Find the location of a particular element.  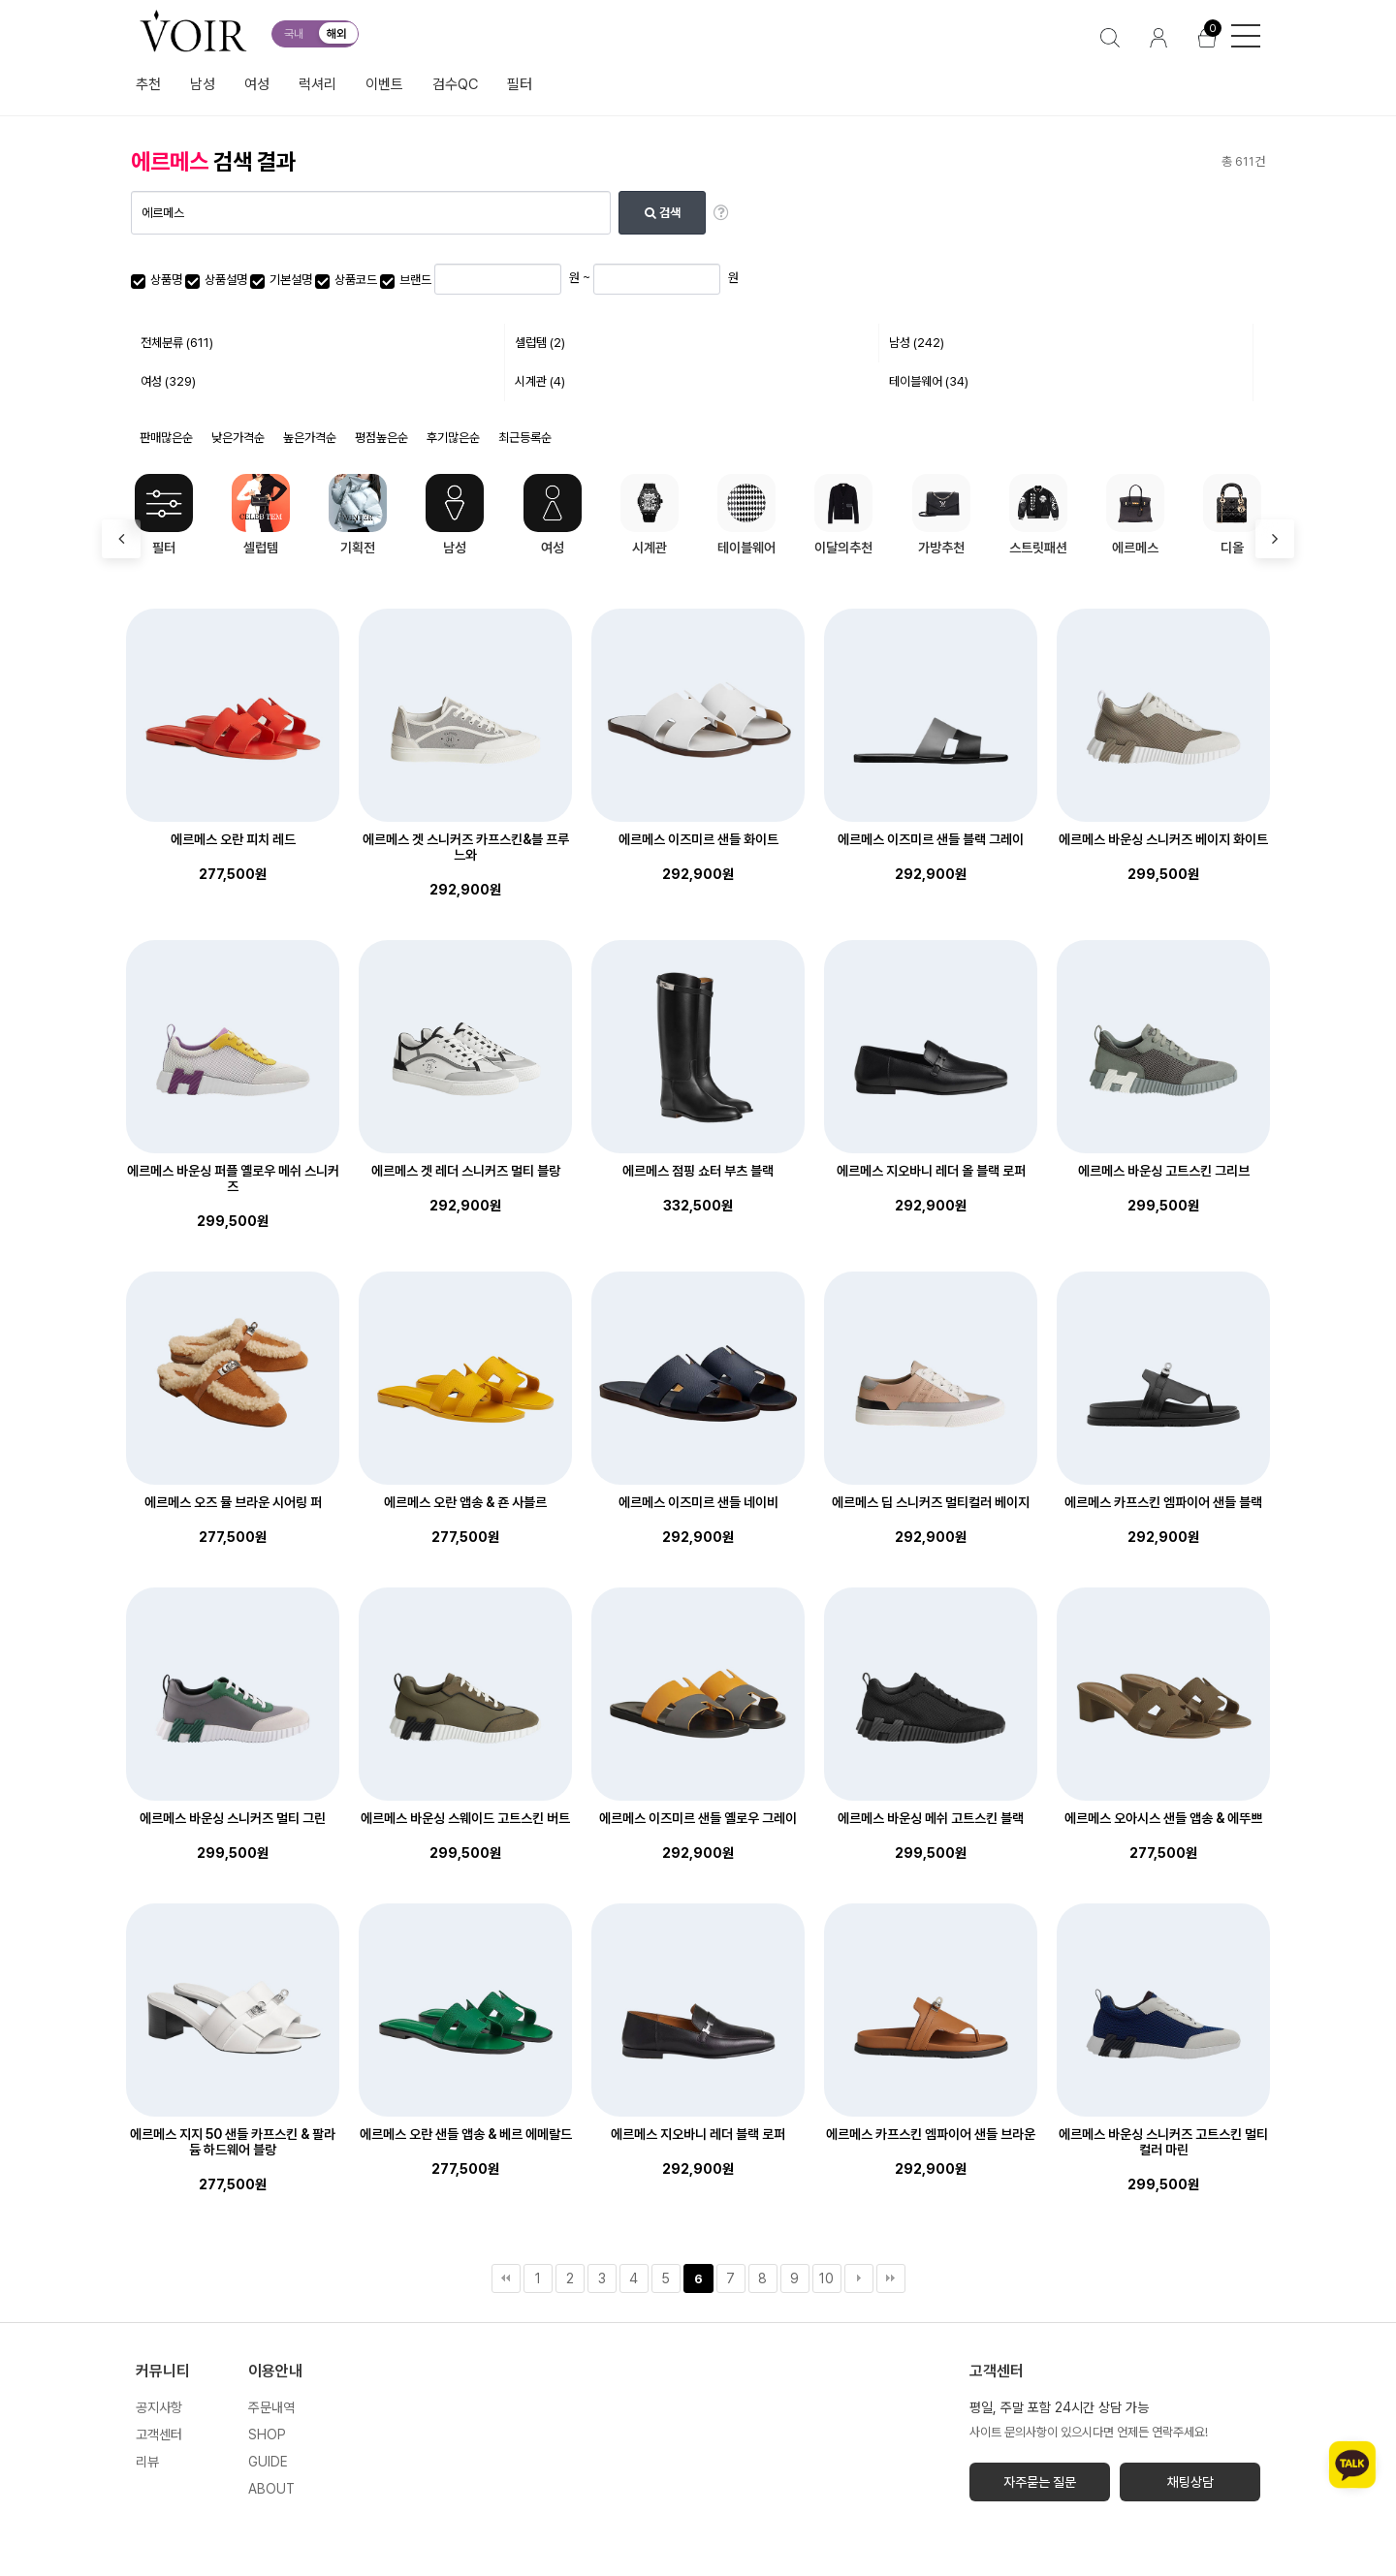

에르메스 오아시스 샌들 앱송 & 에뚜쁘 is located at coordinates (1163, 1818).